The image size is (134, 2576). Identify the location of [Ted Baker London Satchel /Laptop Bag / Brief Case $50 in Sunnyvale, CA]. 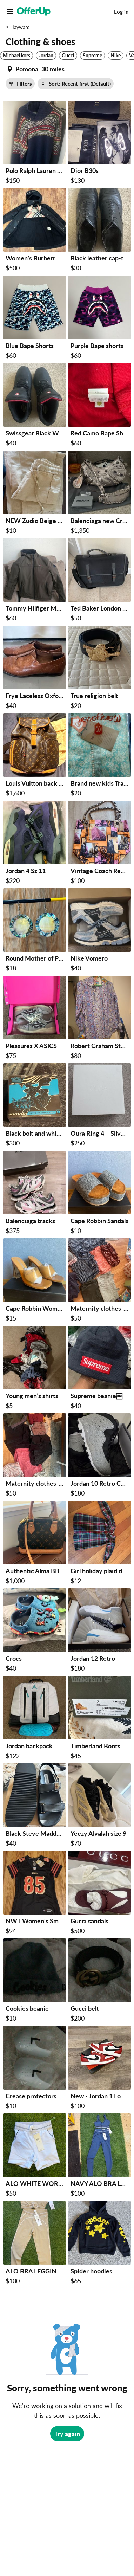
(99, 581).